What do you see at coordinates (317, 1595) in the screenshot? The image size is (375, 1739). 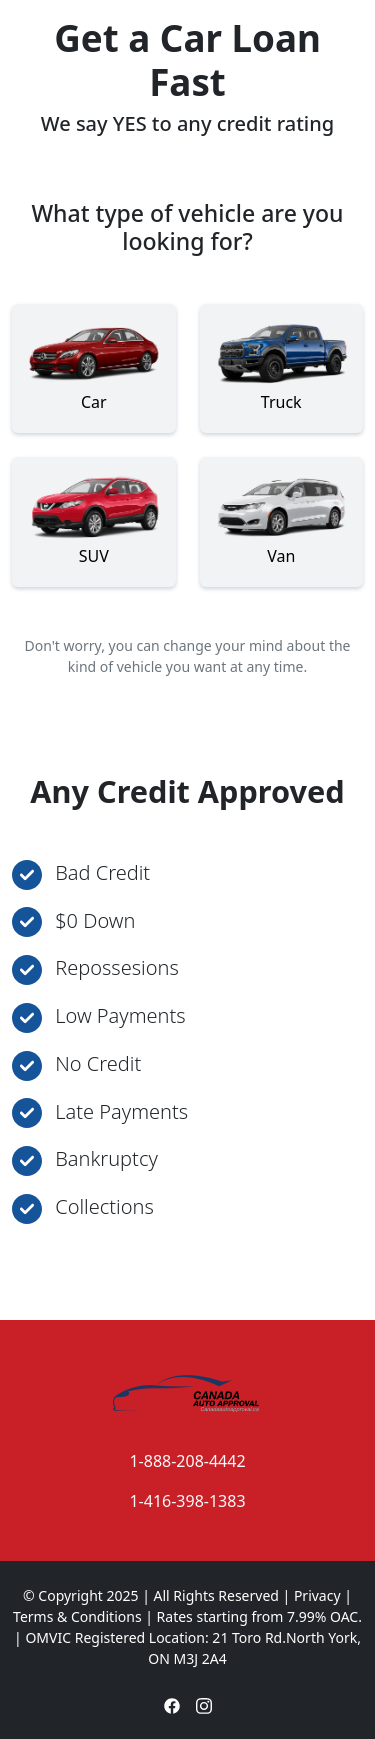 I see `Privacy` at bounding box center [317, 1595].